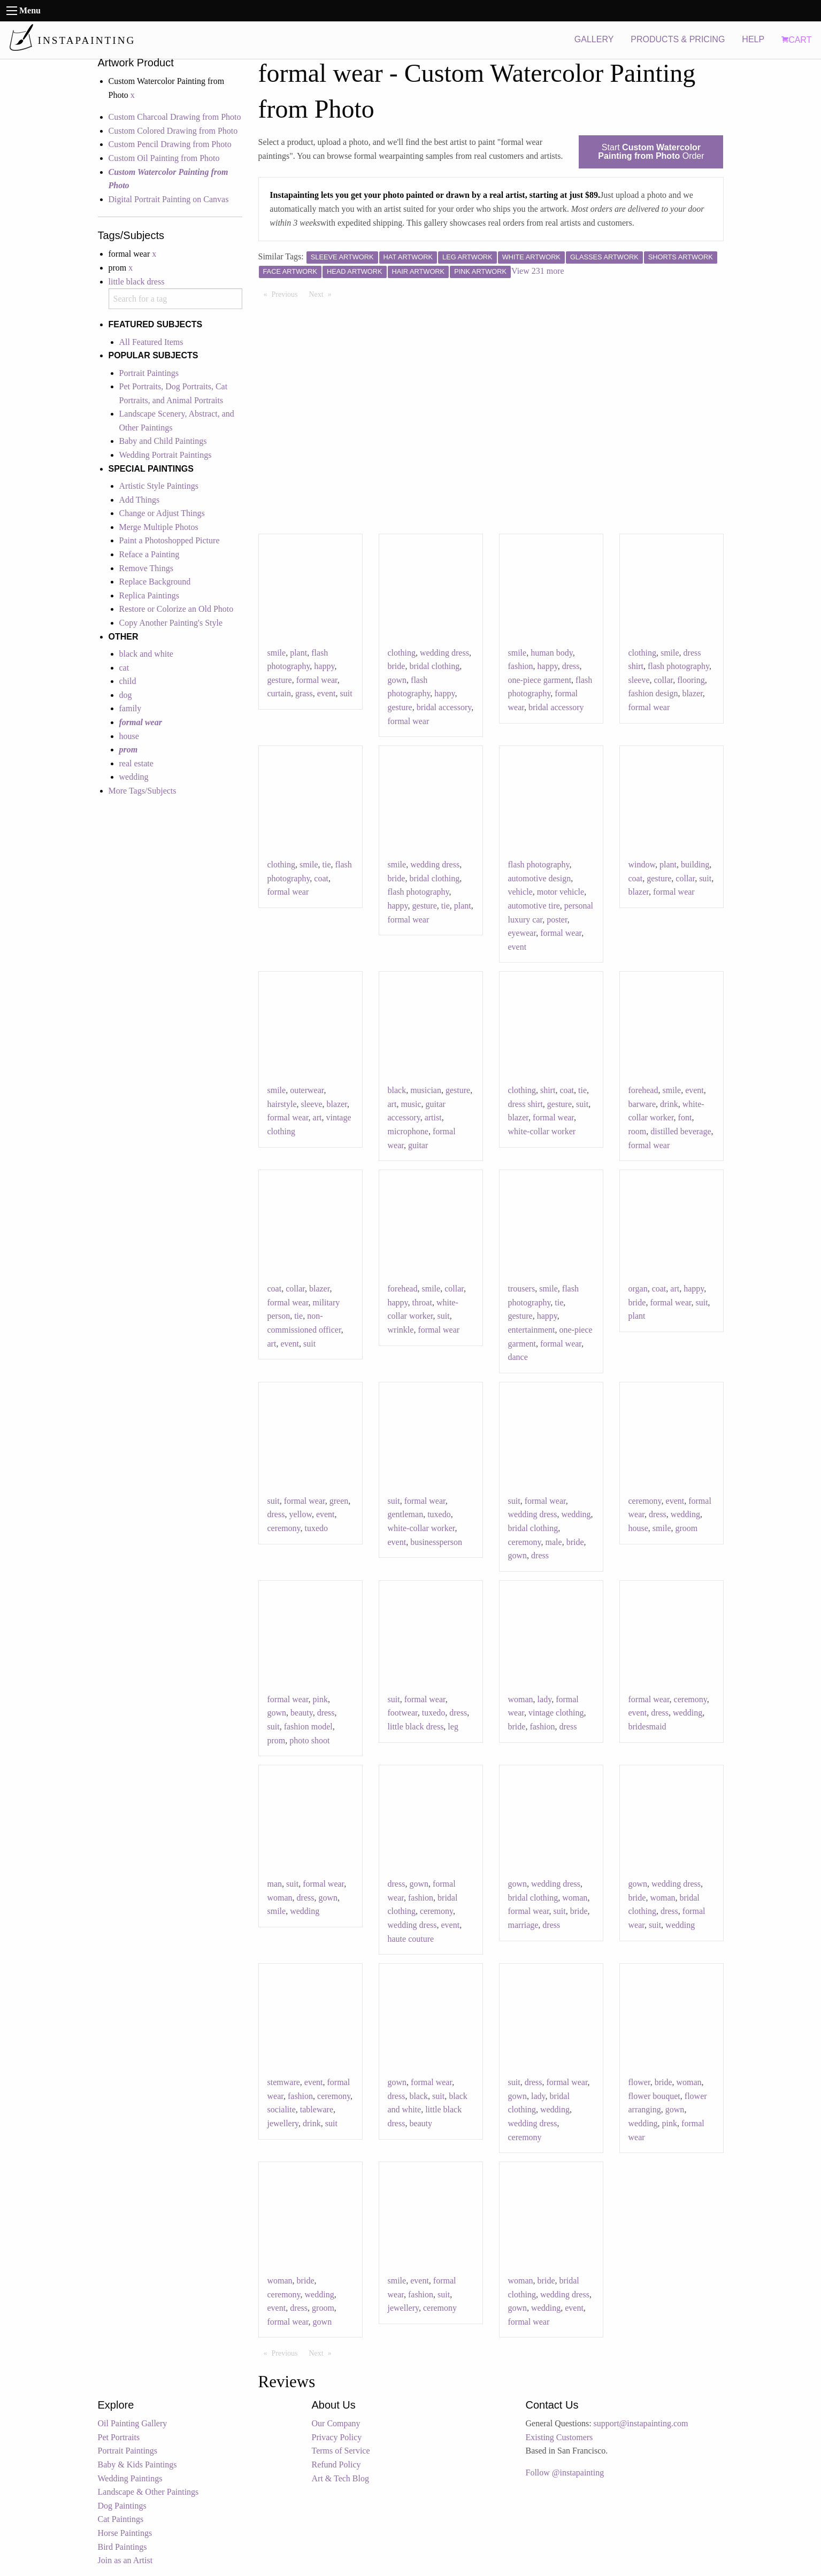  What do you see at coordinates (537, 270) in the screenshot?
I see `View 231 more` at bounding box center [537, 270].